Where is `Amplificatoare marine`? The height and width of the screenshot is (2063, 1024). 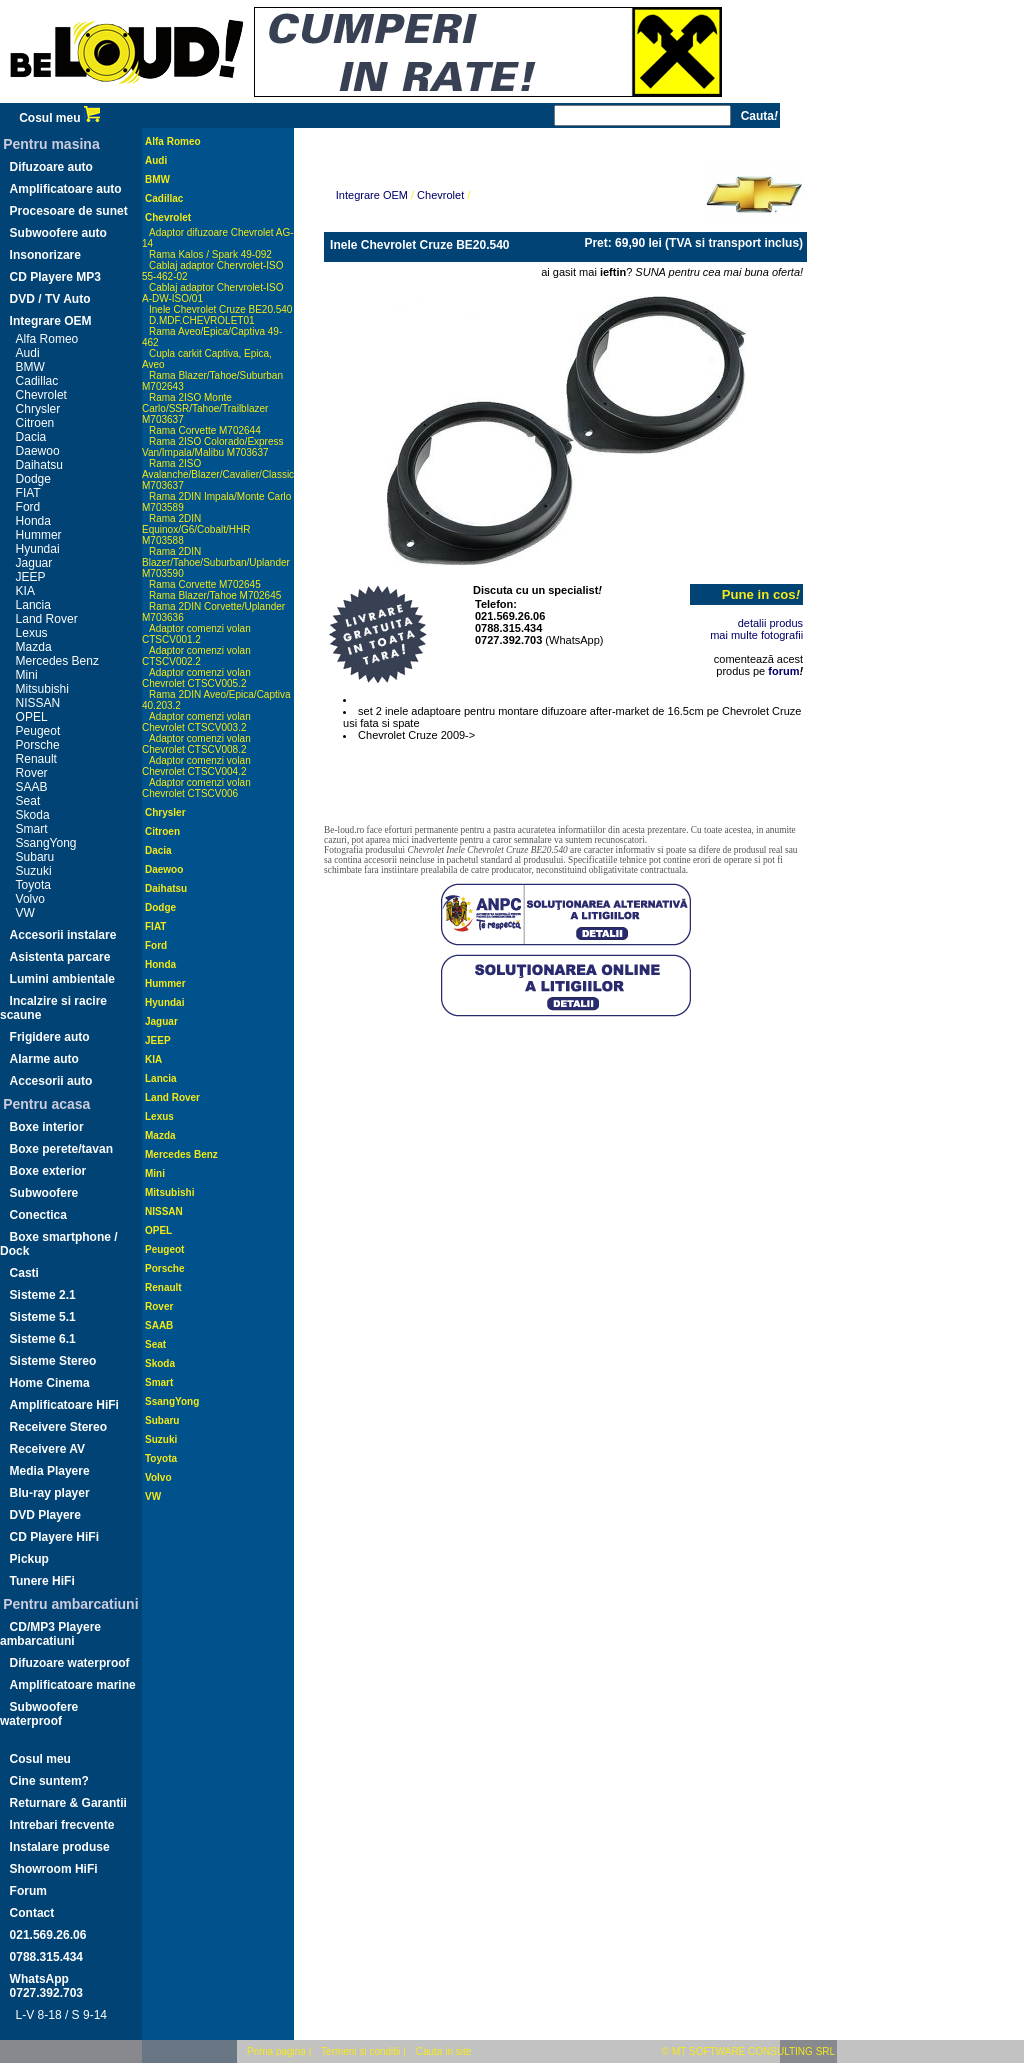
Amplificatoare marine is located at coordinates (73, 1685).